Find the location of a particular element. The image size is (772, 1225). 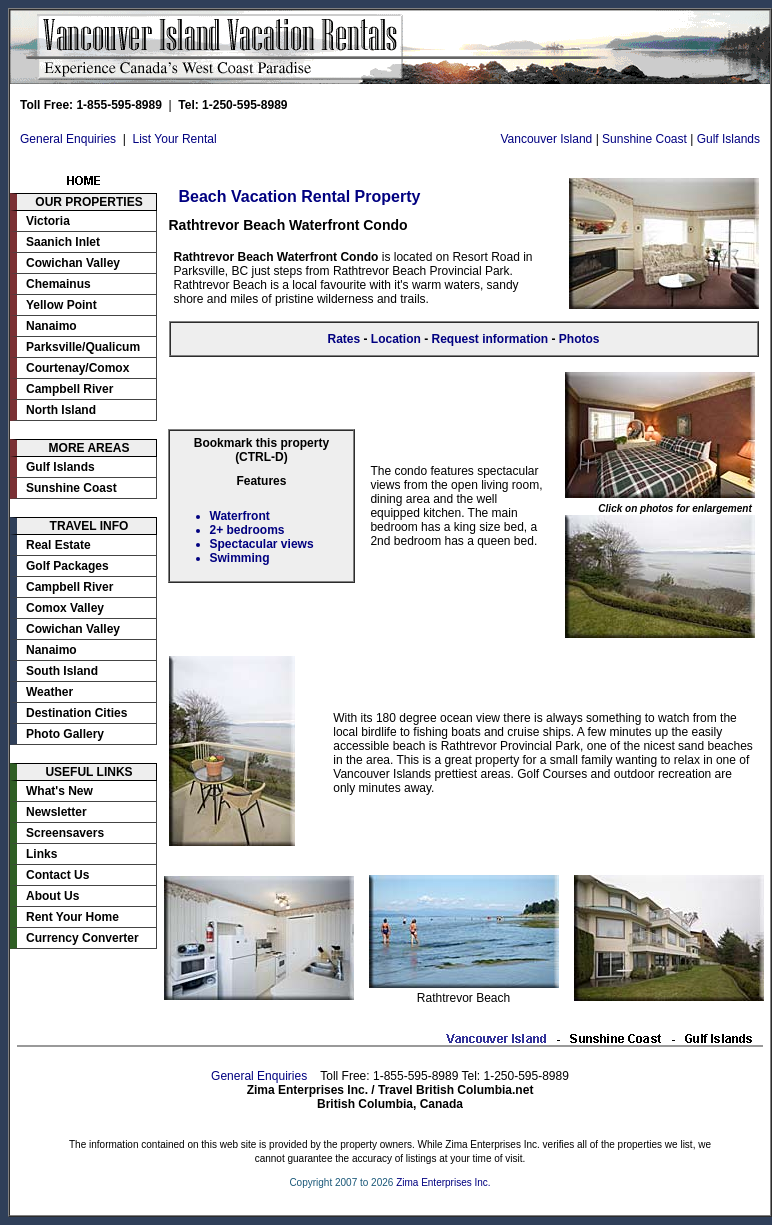

Newsletter is located at coordinates (56, 812).